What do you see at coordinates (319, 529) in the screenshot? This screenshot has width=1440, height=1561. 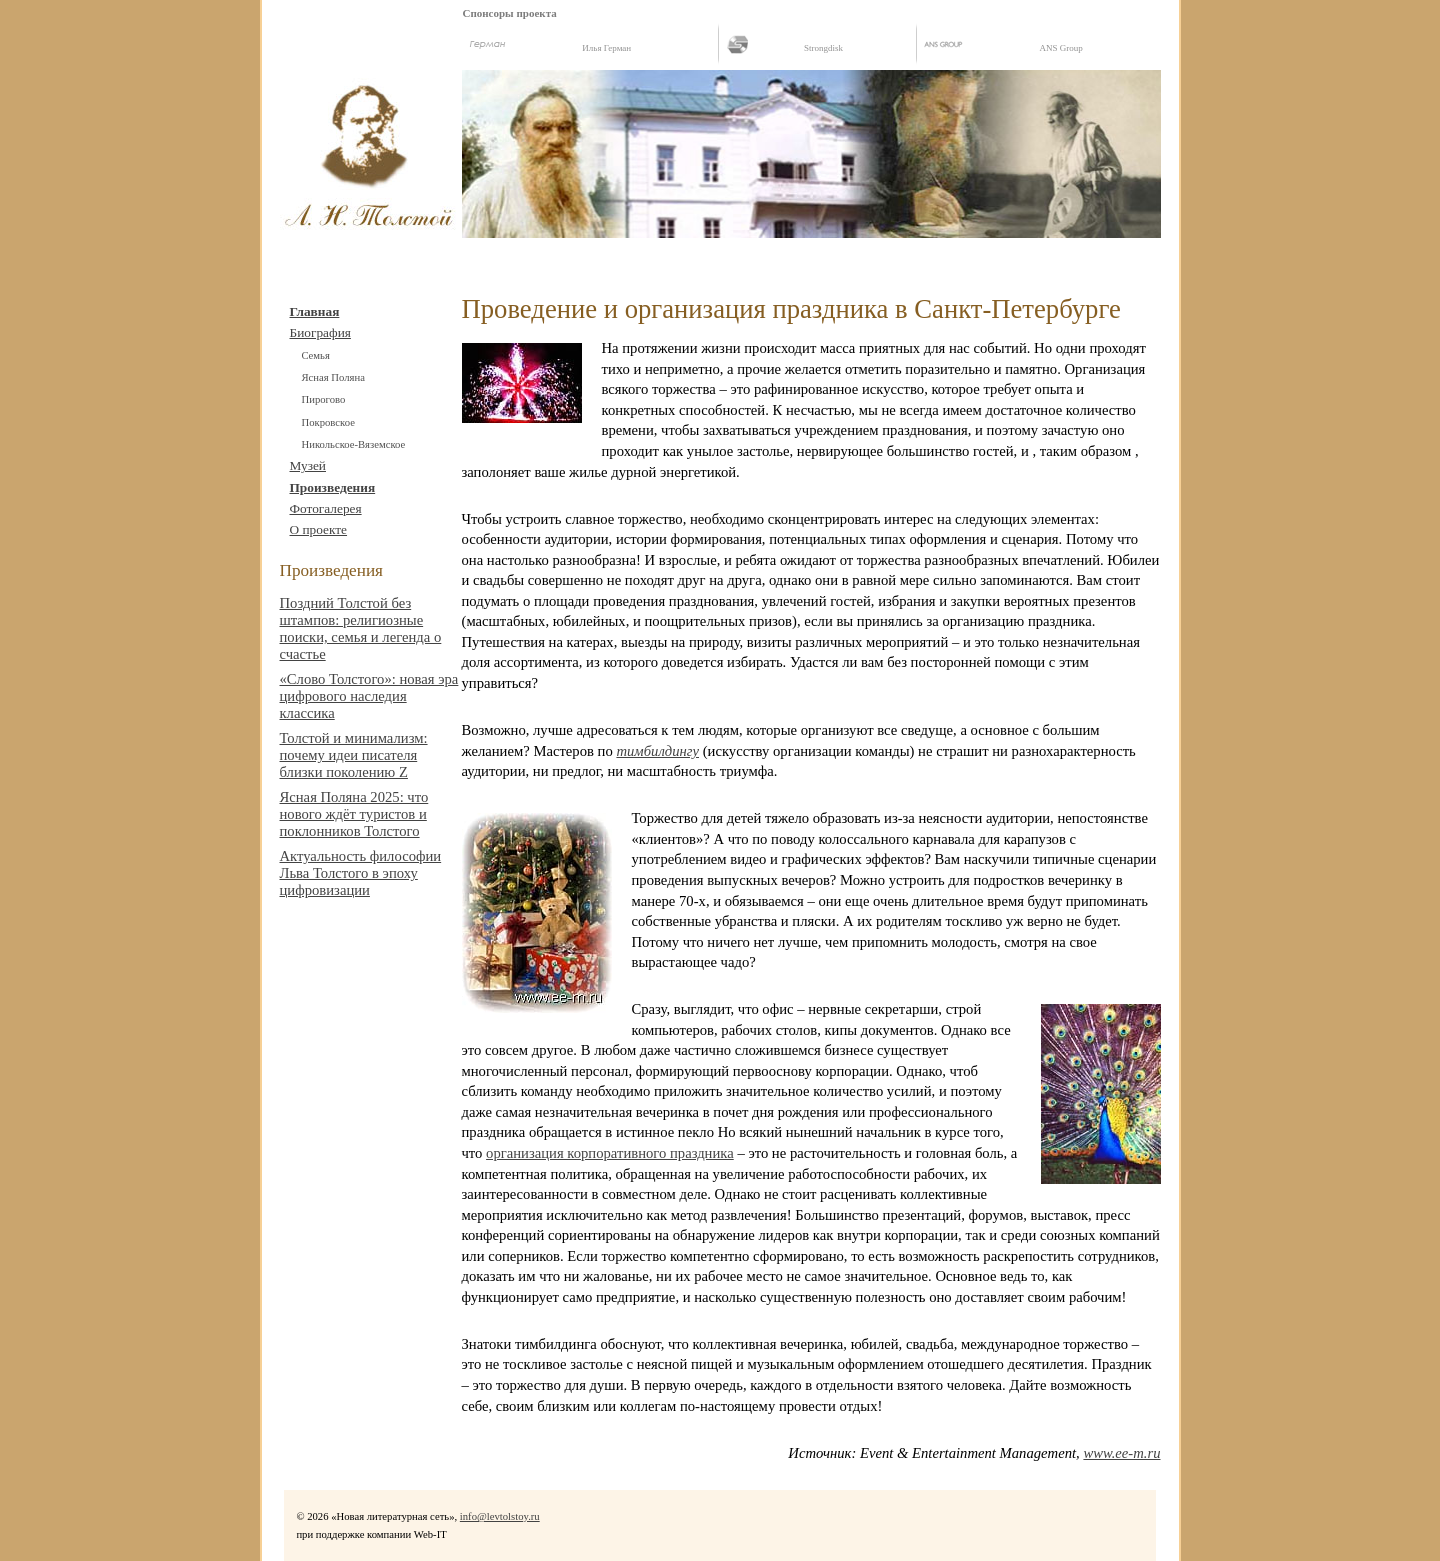 I see `О проекте` at bounding box center [319, 529].